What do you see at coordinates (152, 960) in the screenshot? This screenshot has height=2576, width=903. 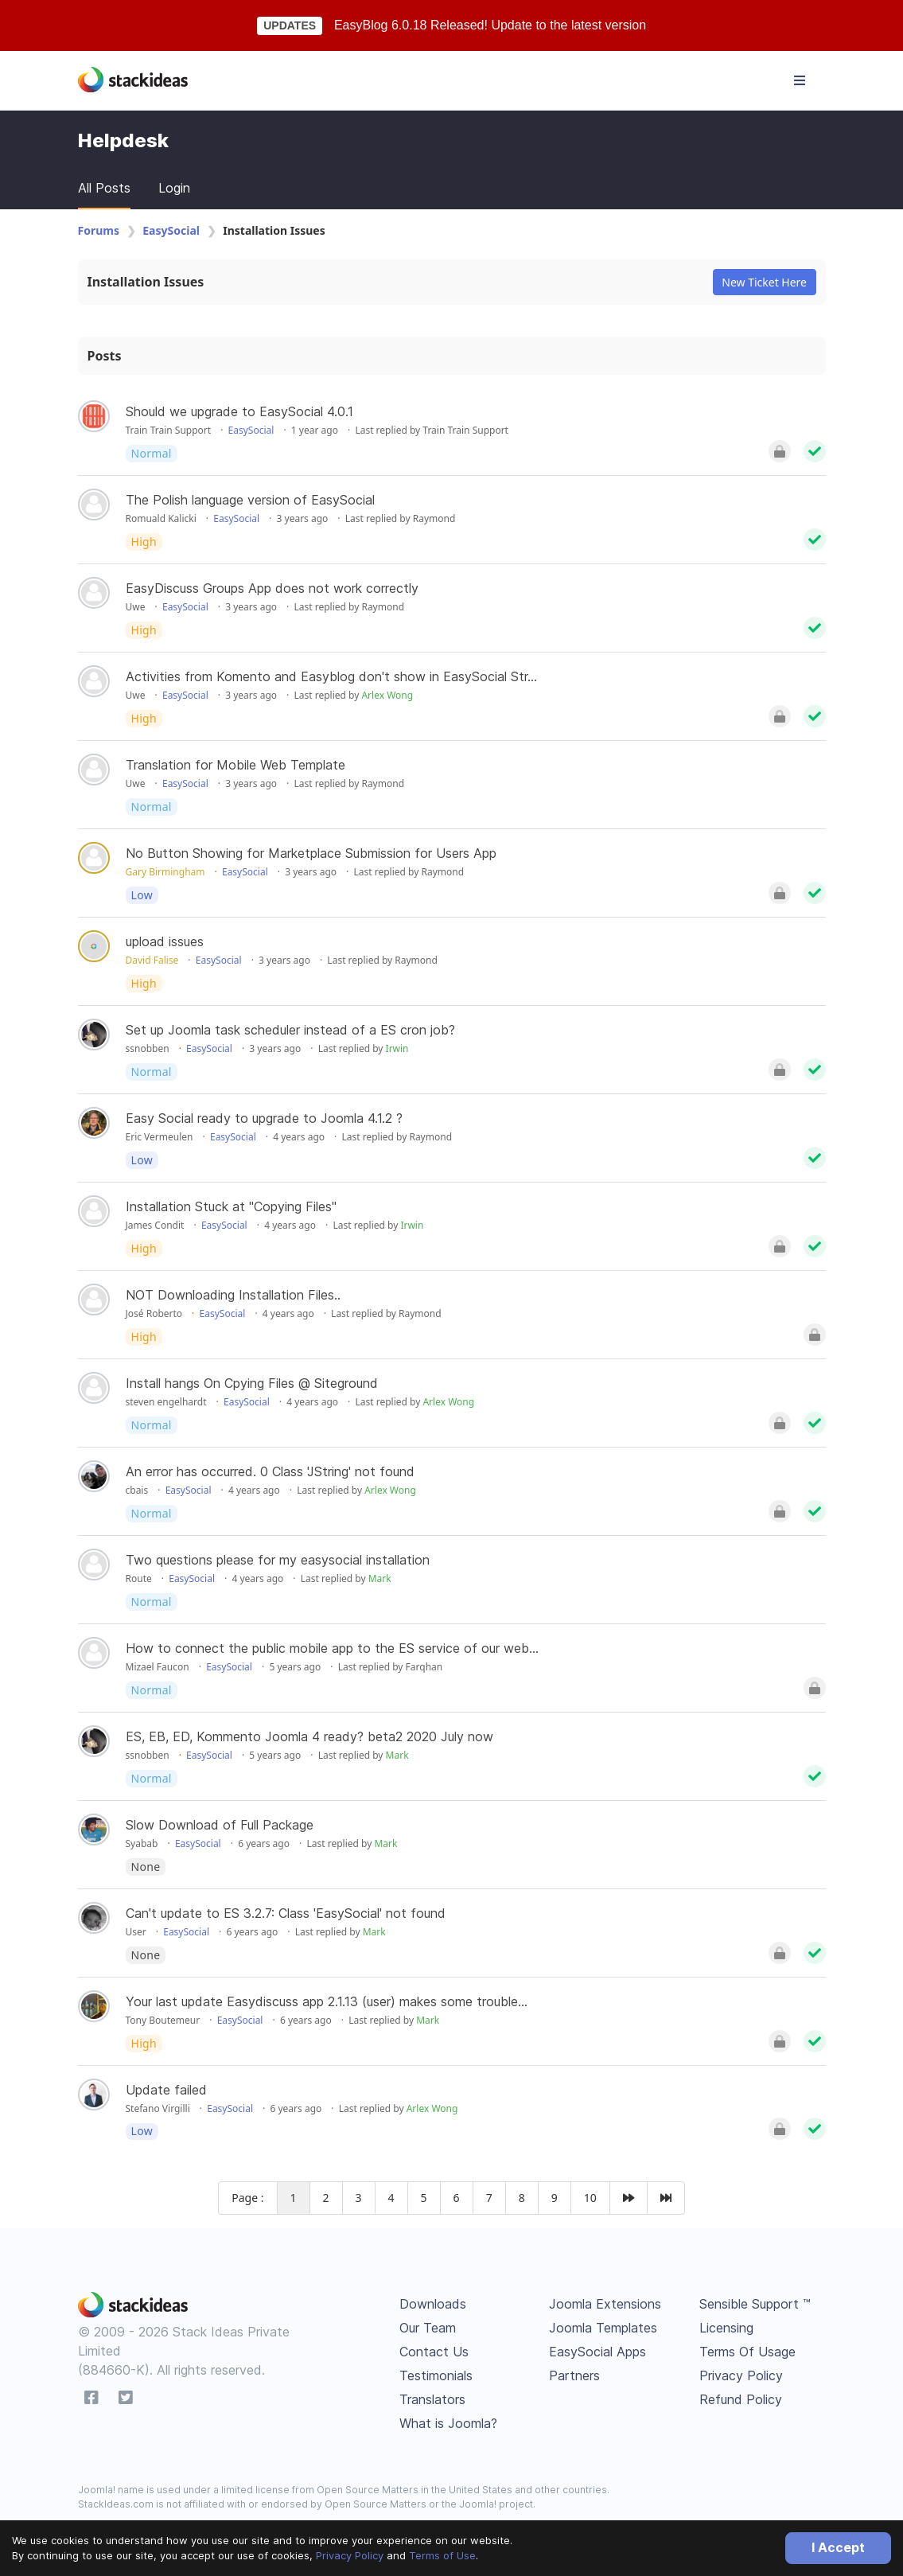 I see `David Falise` at bounding box center [152, 960].